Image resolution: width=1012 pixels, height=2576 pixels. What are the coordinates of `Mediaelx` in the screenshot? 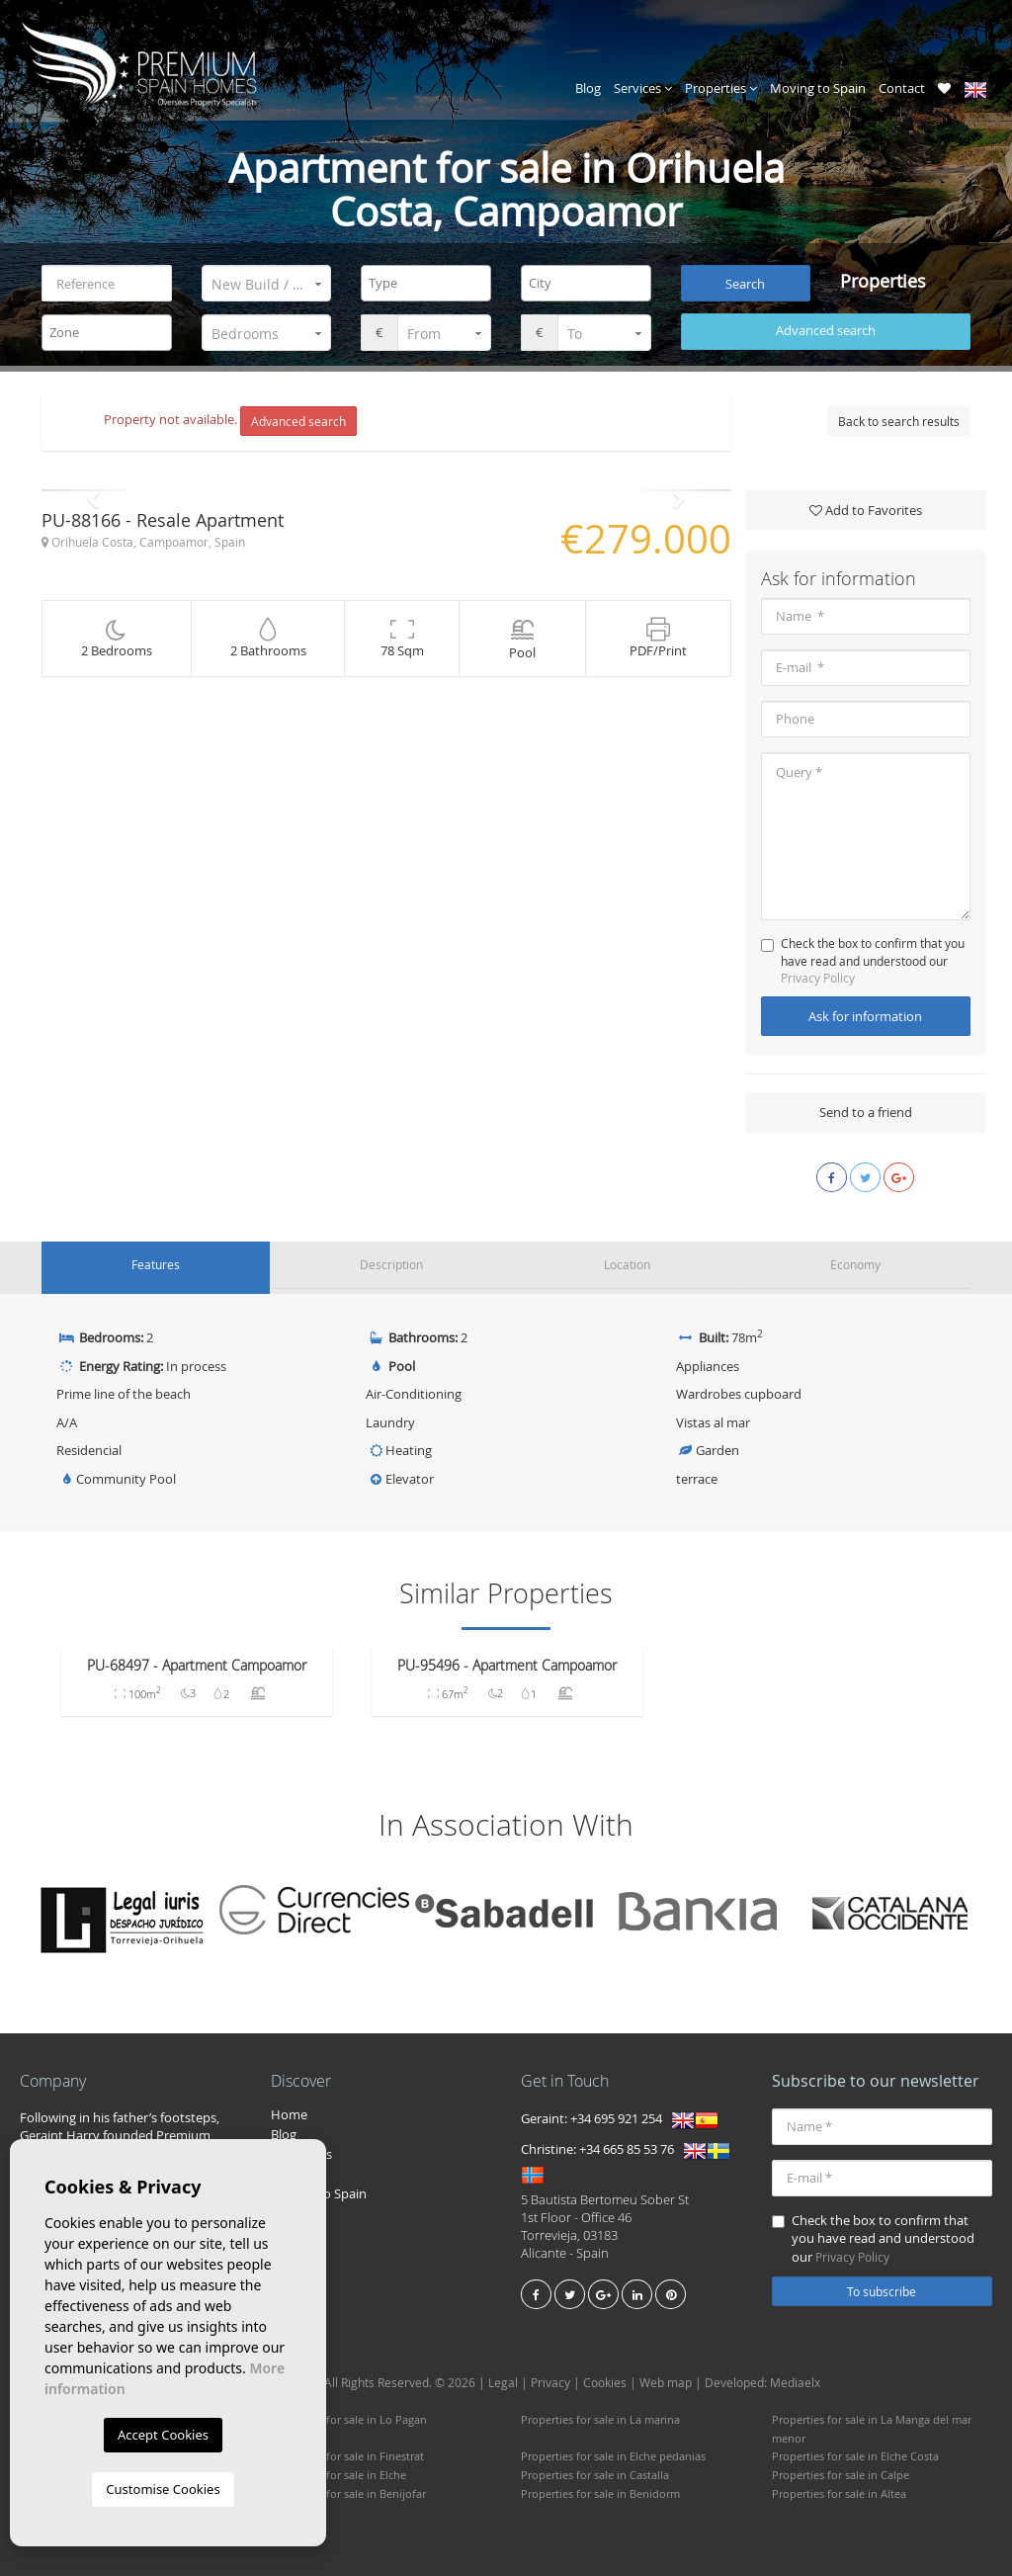 It's located at (795, 2379).